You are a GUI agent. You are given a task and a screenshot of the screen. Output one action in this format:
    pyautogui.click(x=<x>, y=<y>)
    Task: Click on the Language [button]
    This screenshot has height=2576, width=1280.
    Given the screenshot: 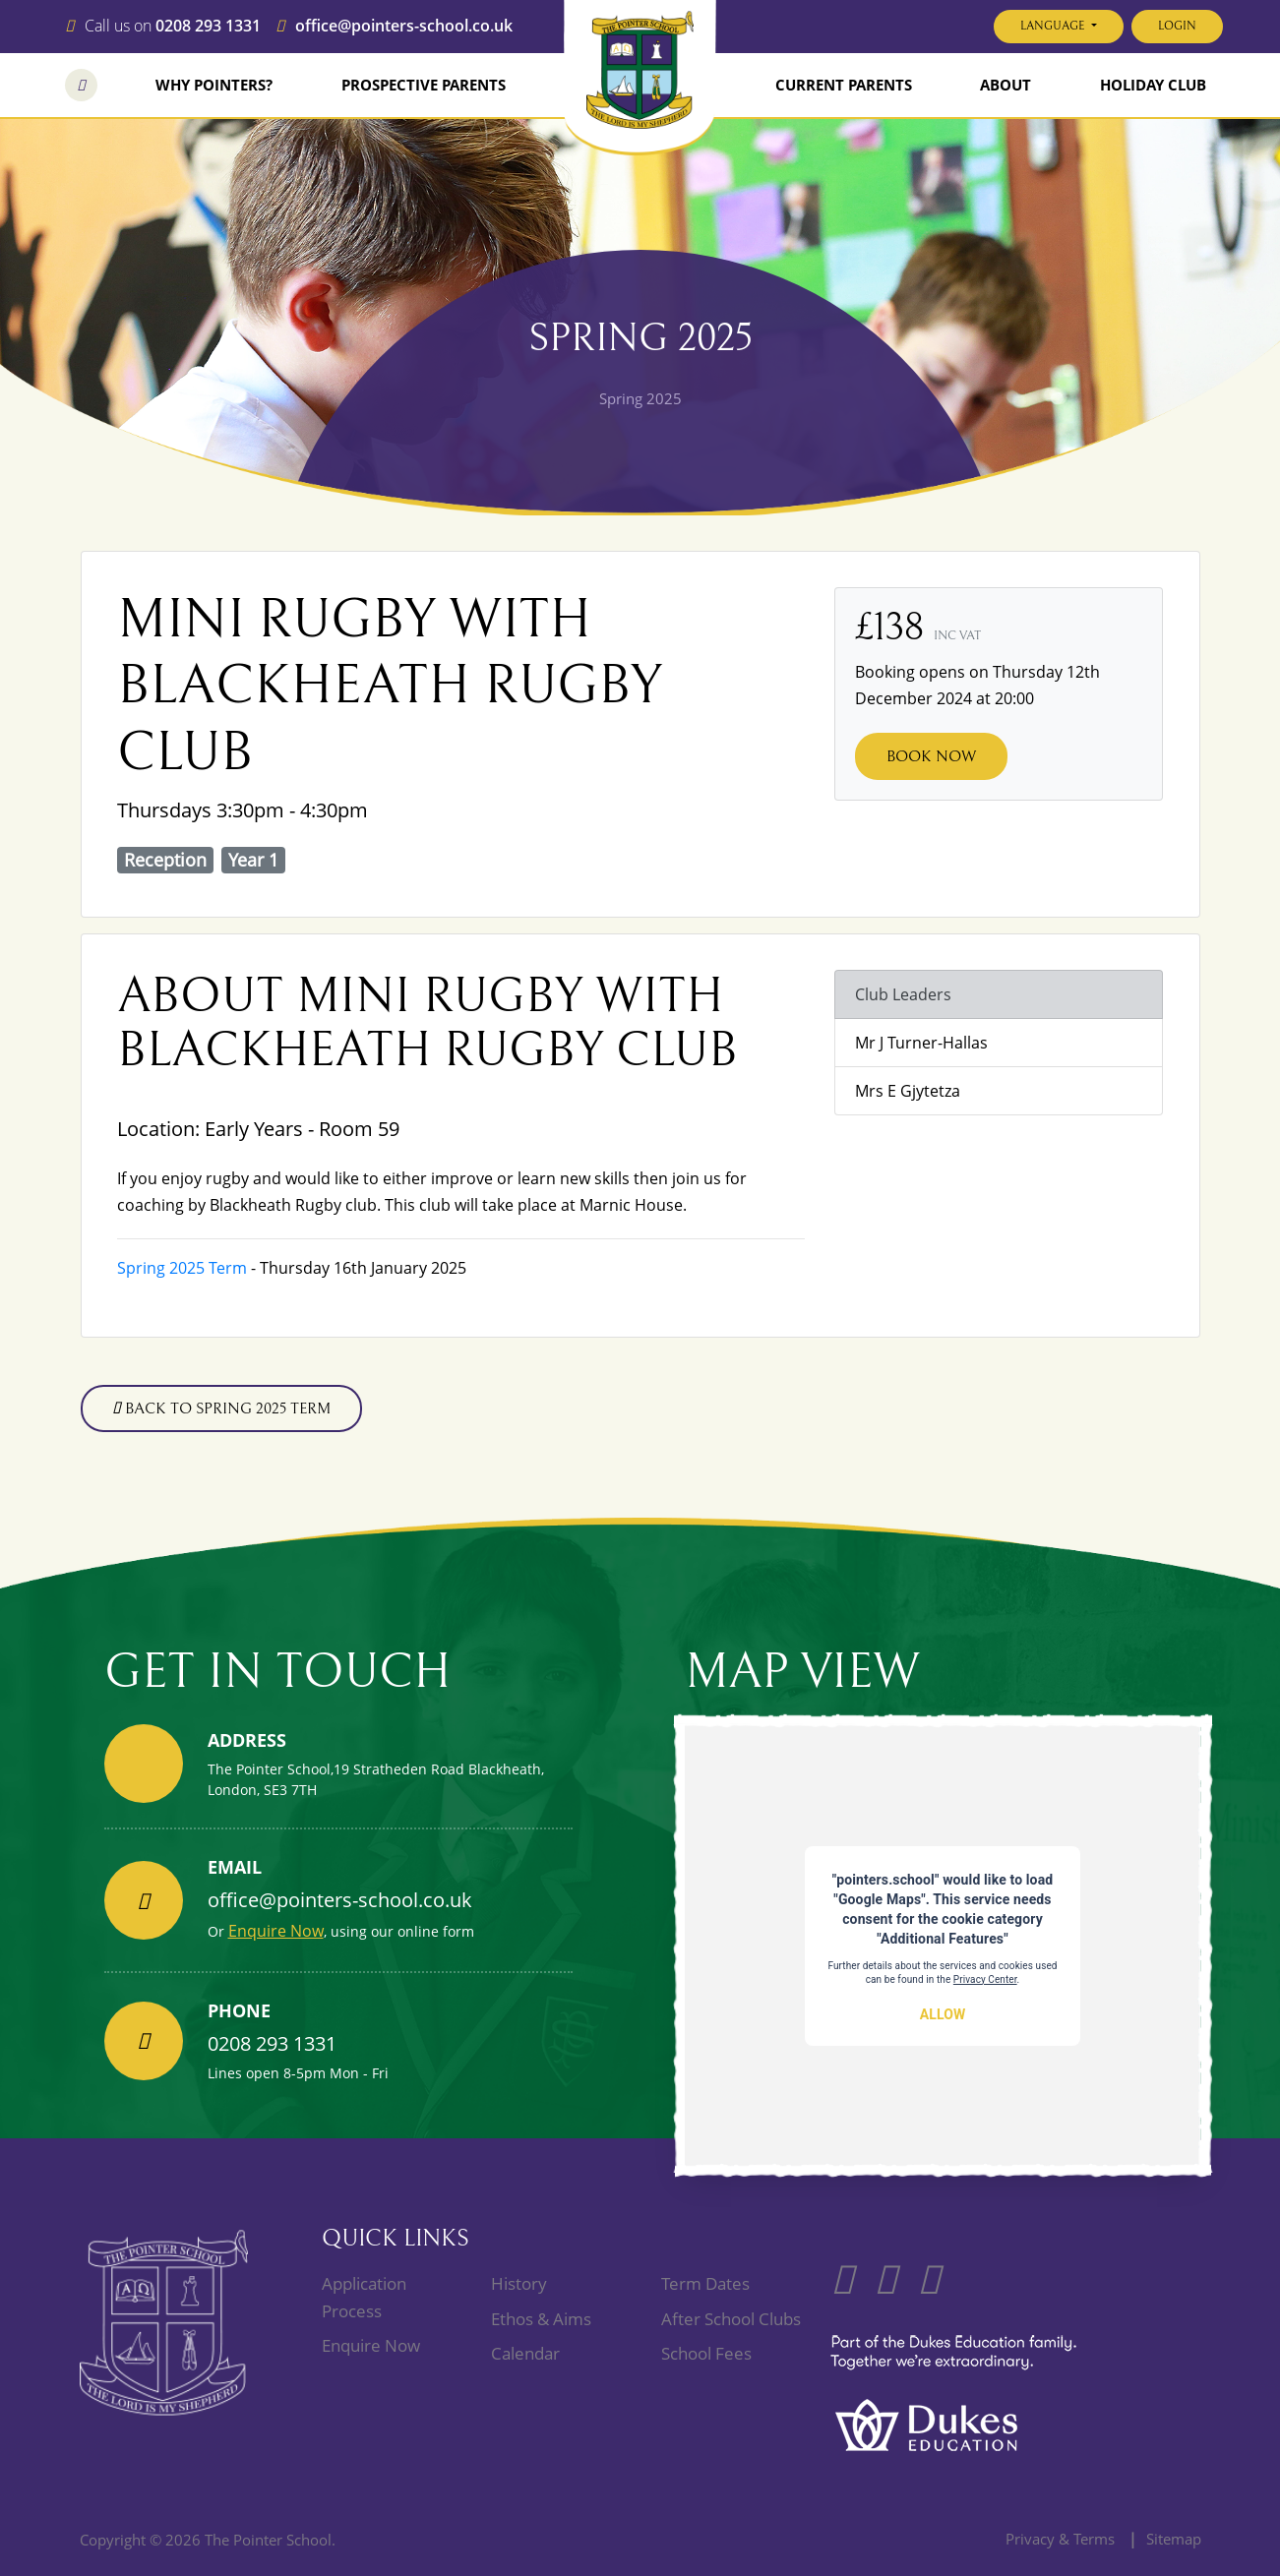 What is the action you would take?
    pyautogui.click(x=1053, y=26)
    